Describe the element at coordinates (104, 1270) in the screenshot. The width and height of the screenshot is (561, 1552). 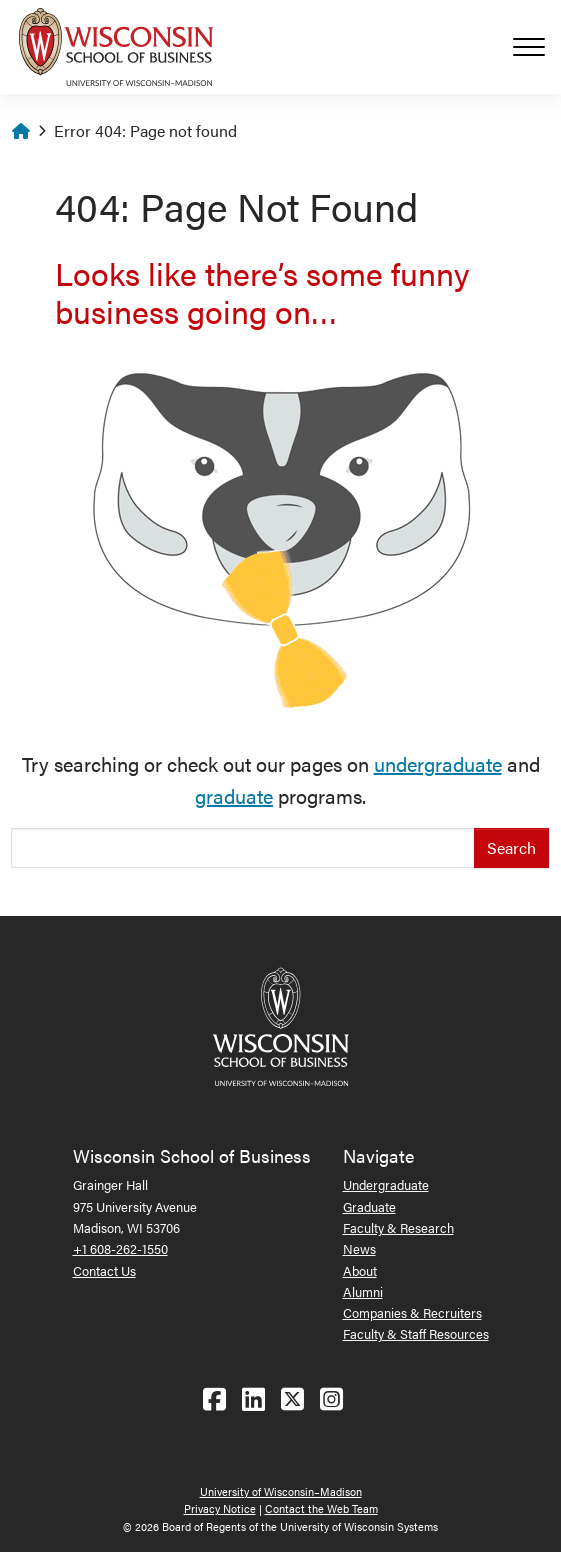
I see `Contact Us` at that location.